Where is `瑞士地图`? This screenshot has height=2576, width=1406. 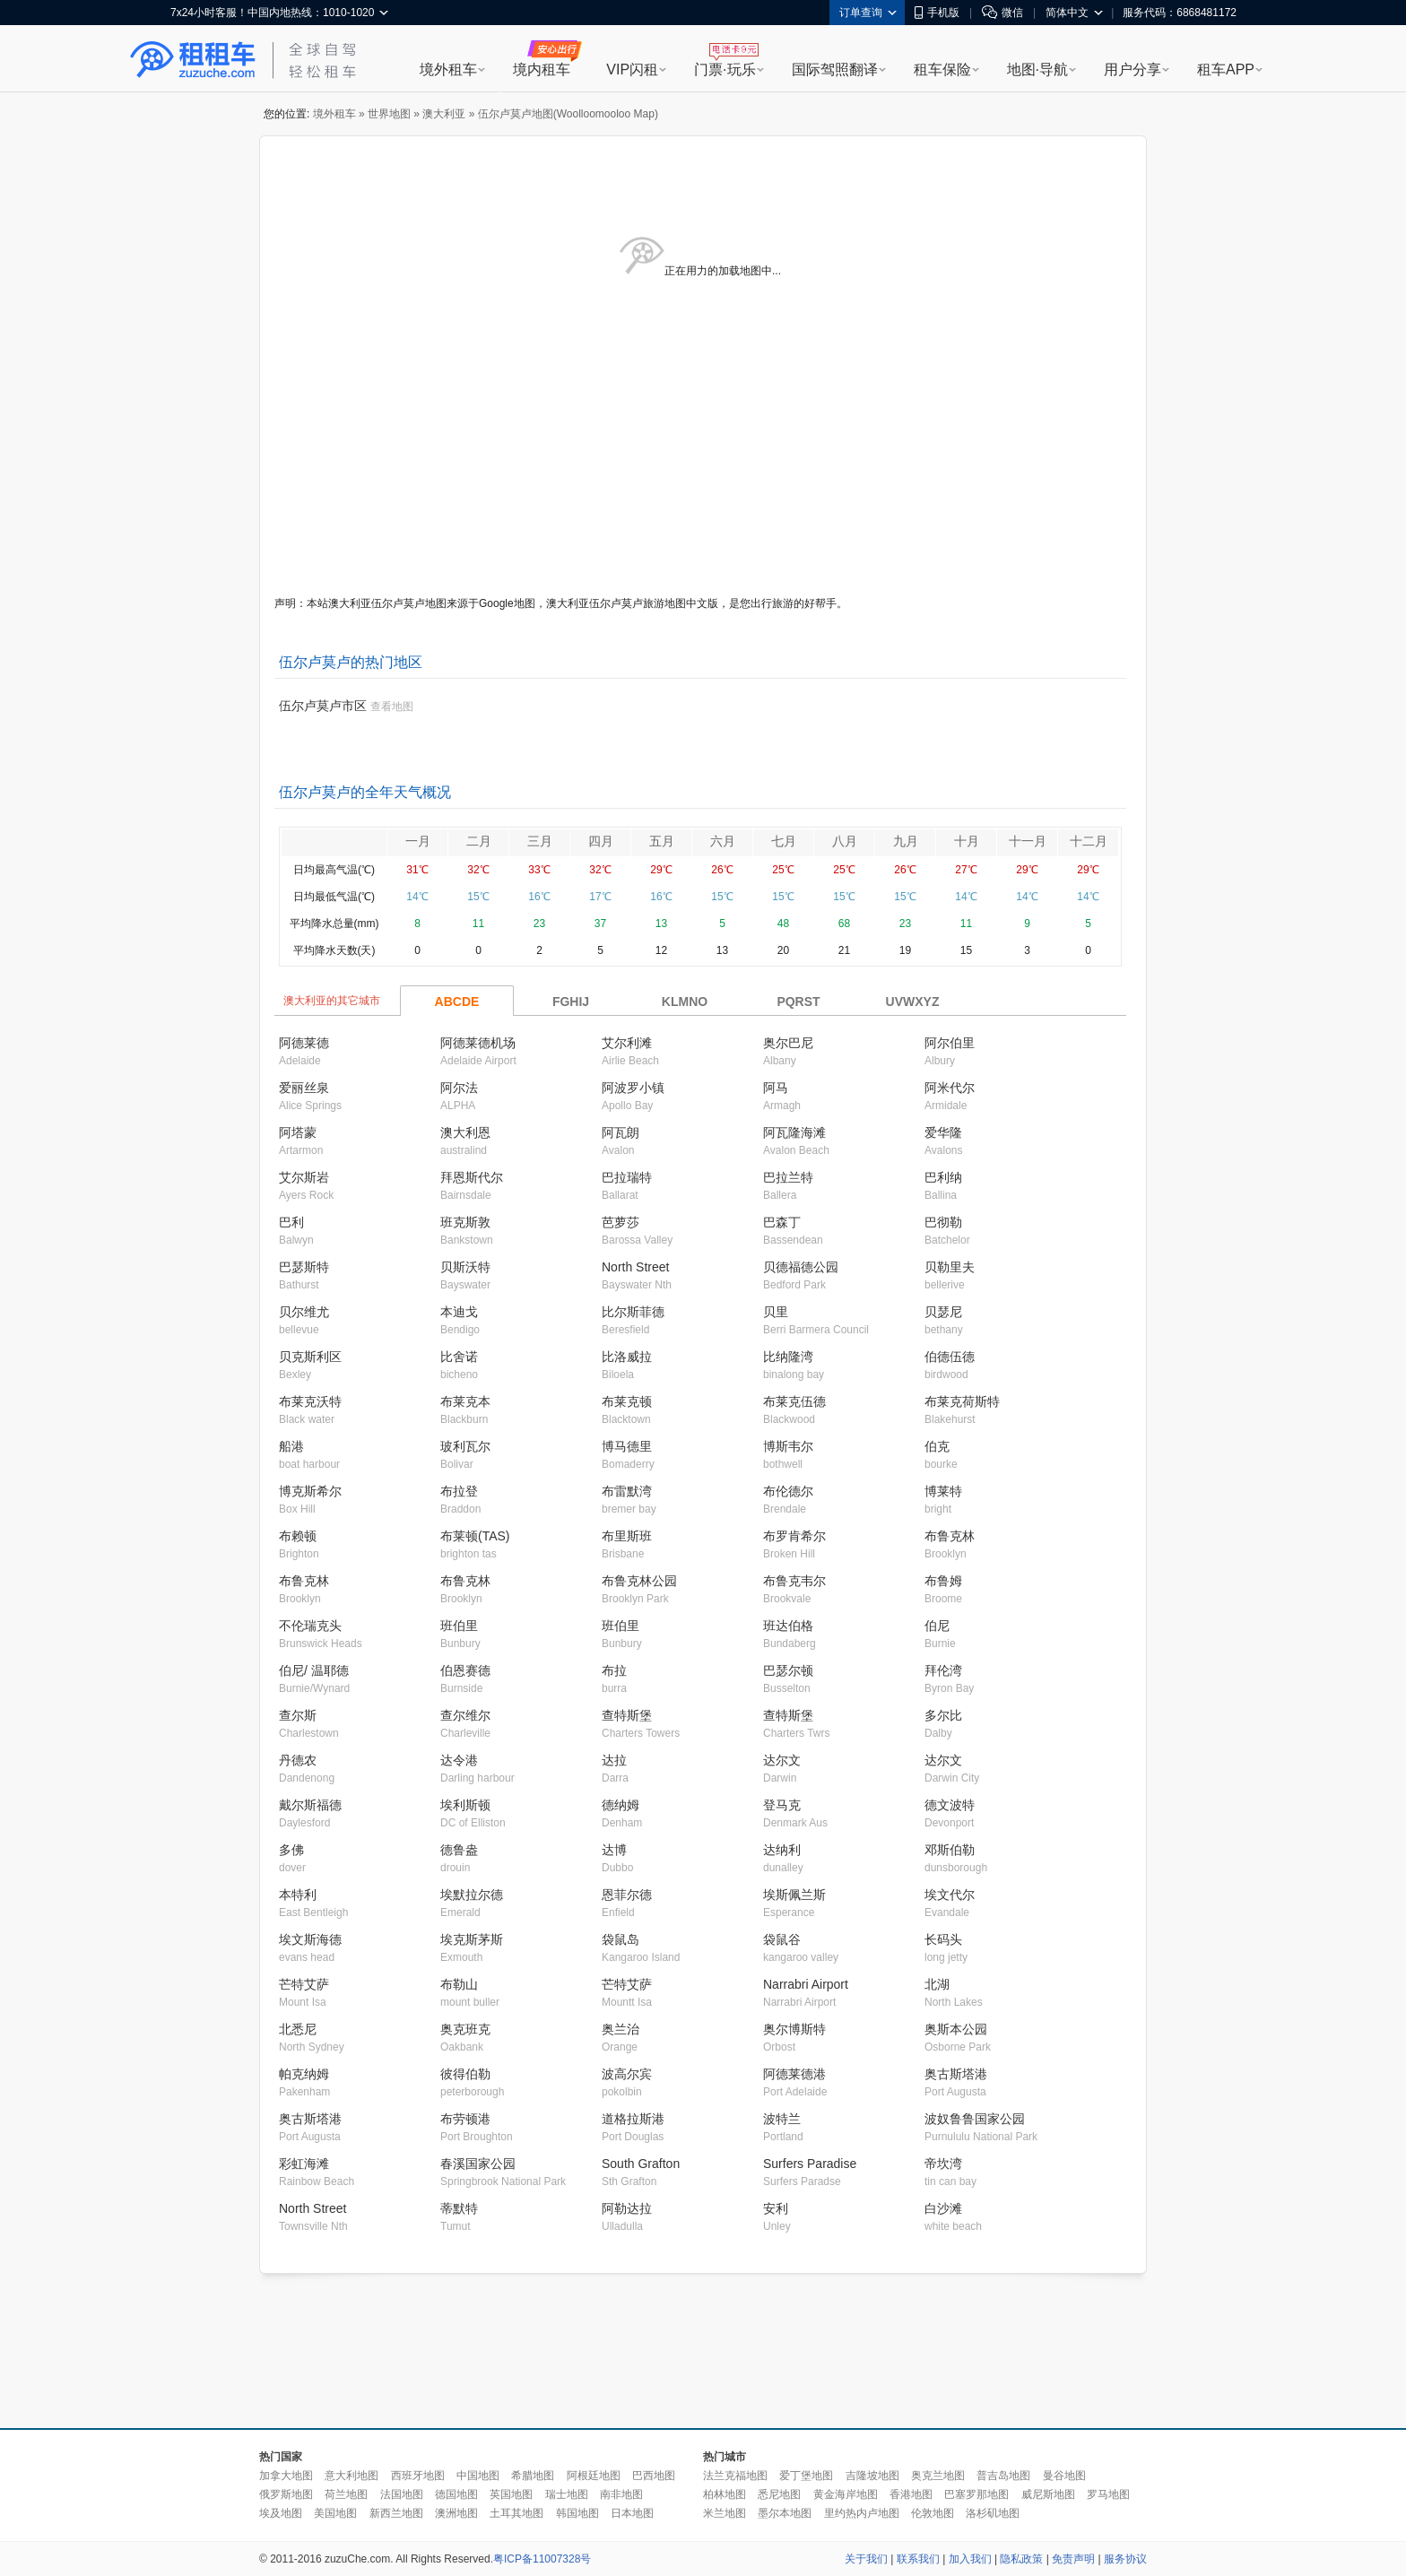
瑞士地图 is located at coordinates (566, 2494).